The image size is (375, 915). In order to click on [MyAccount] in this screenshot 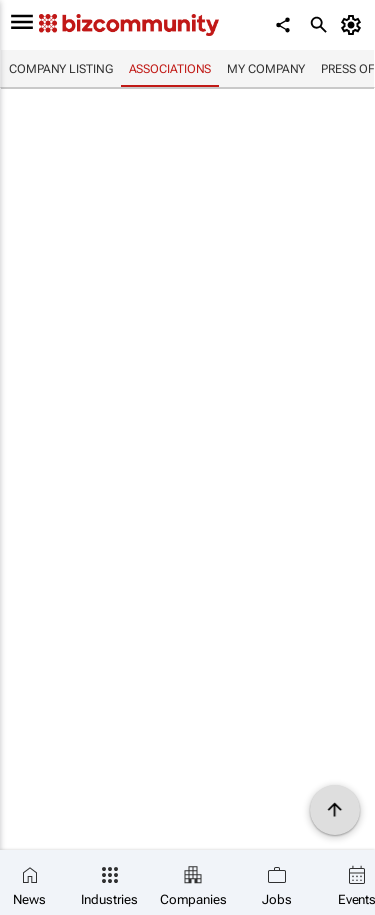, I will do `click(354, 25)`.